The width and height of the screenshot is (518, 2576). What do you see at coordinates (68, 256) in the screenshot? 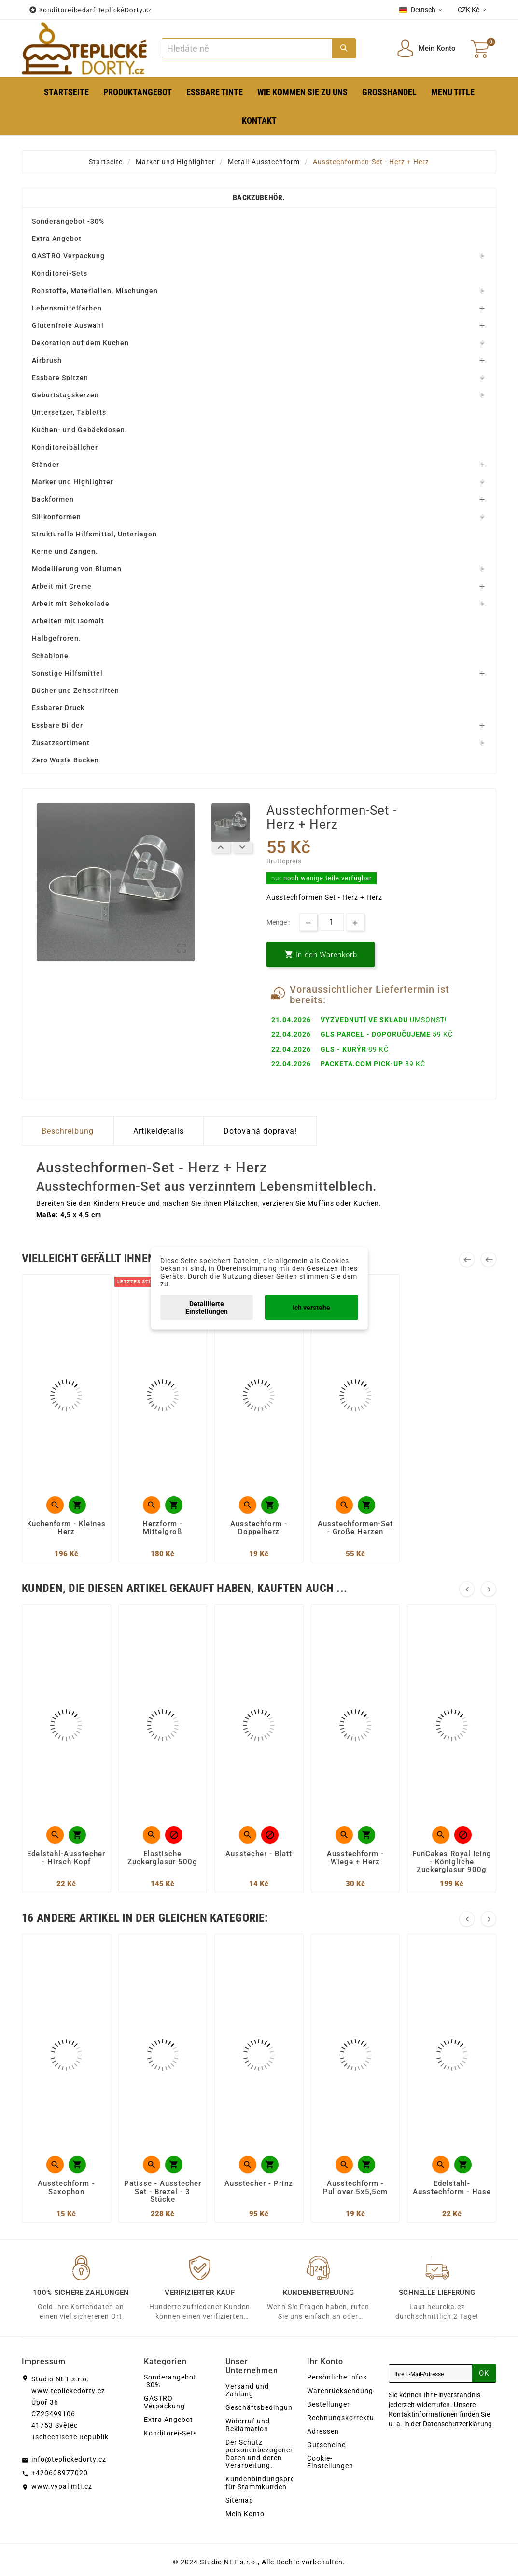
I see `GASTRO Verpackung` at bounding box center [68, 256].